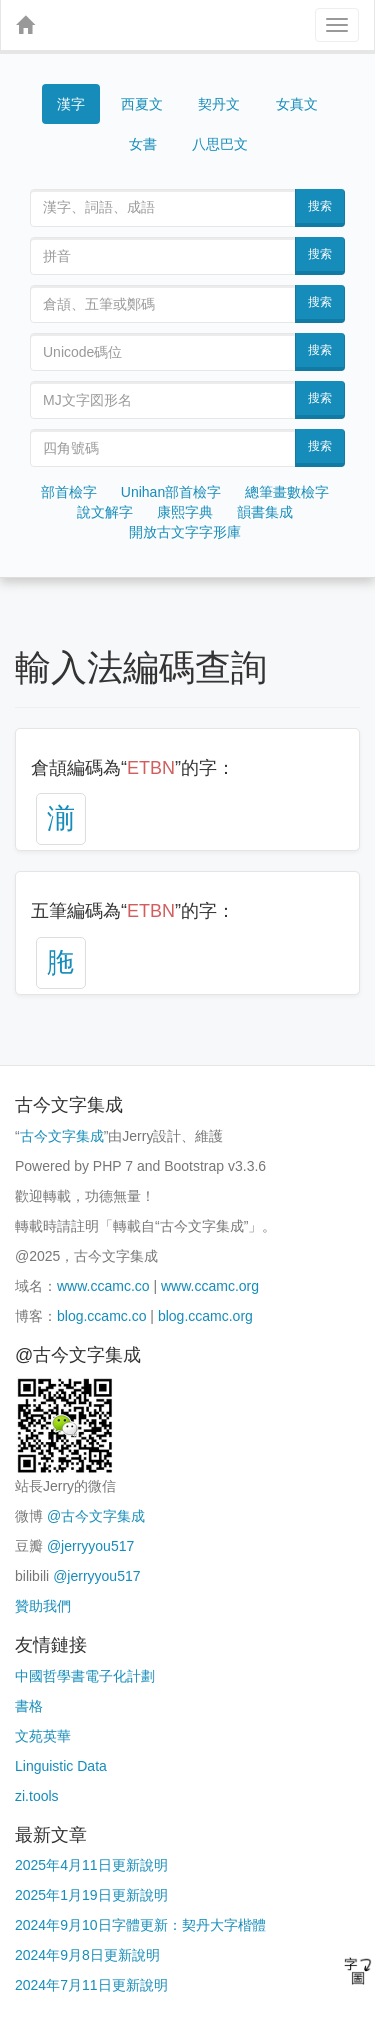 The image size is (375, 2025). I want to click on 開放古文字字形庫, so click(185, 532).